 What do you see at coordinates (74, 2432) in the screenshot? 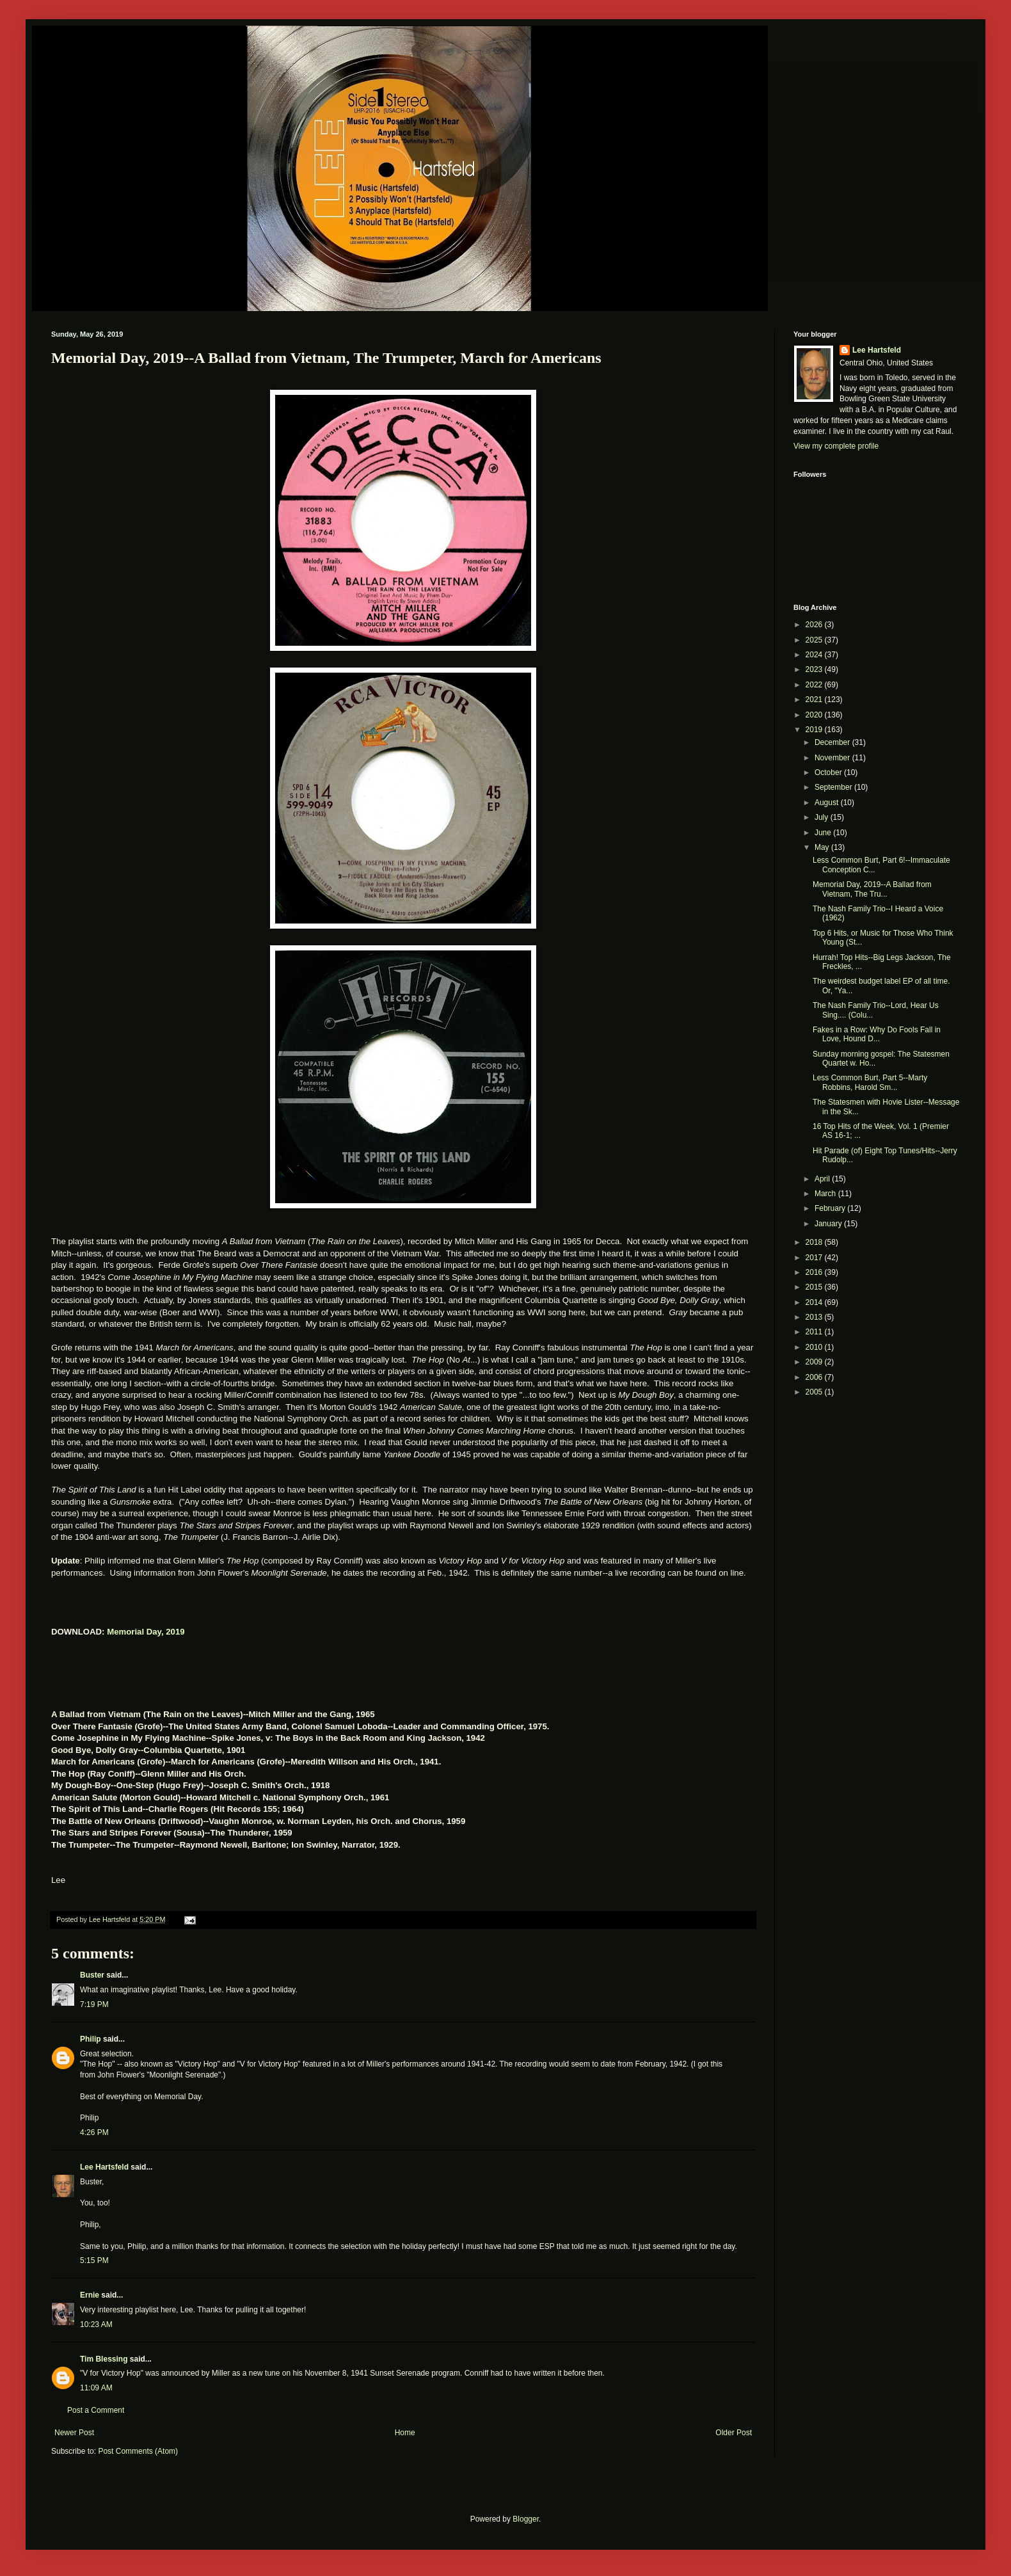
I see `Newer Post` at bounding box center [74, 2432].